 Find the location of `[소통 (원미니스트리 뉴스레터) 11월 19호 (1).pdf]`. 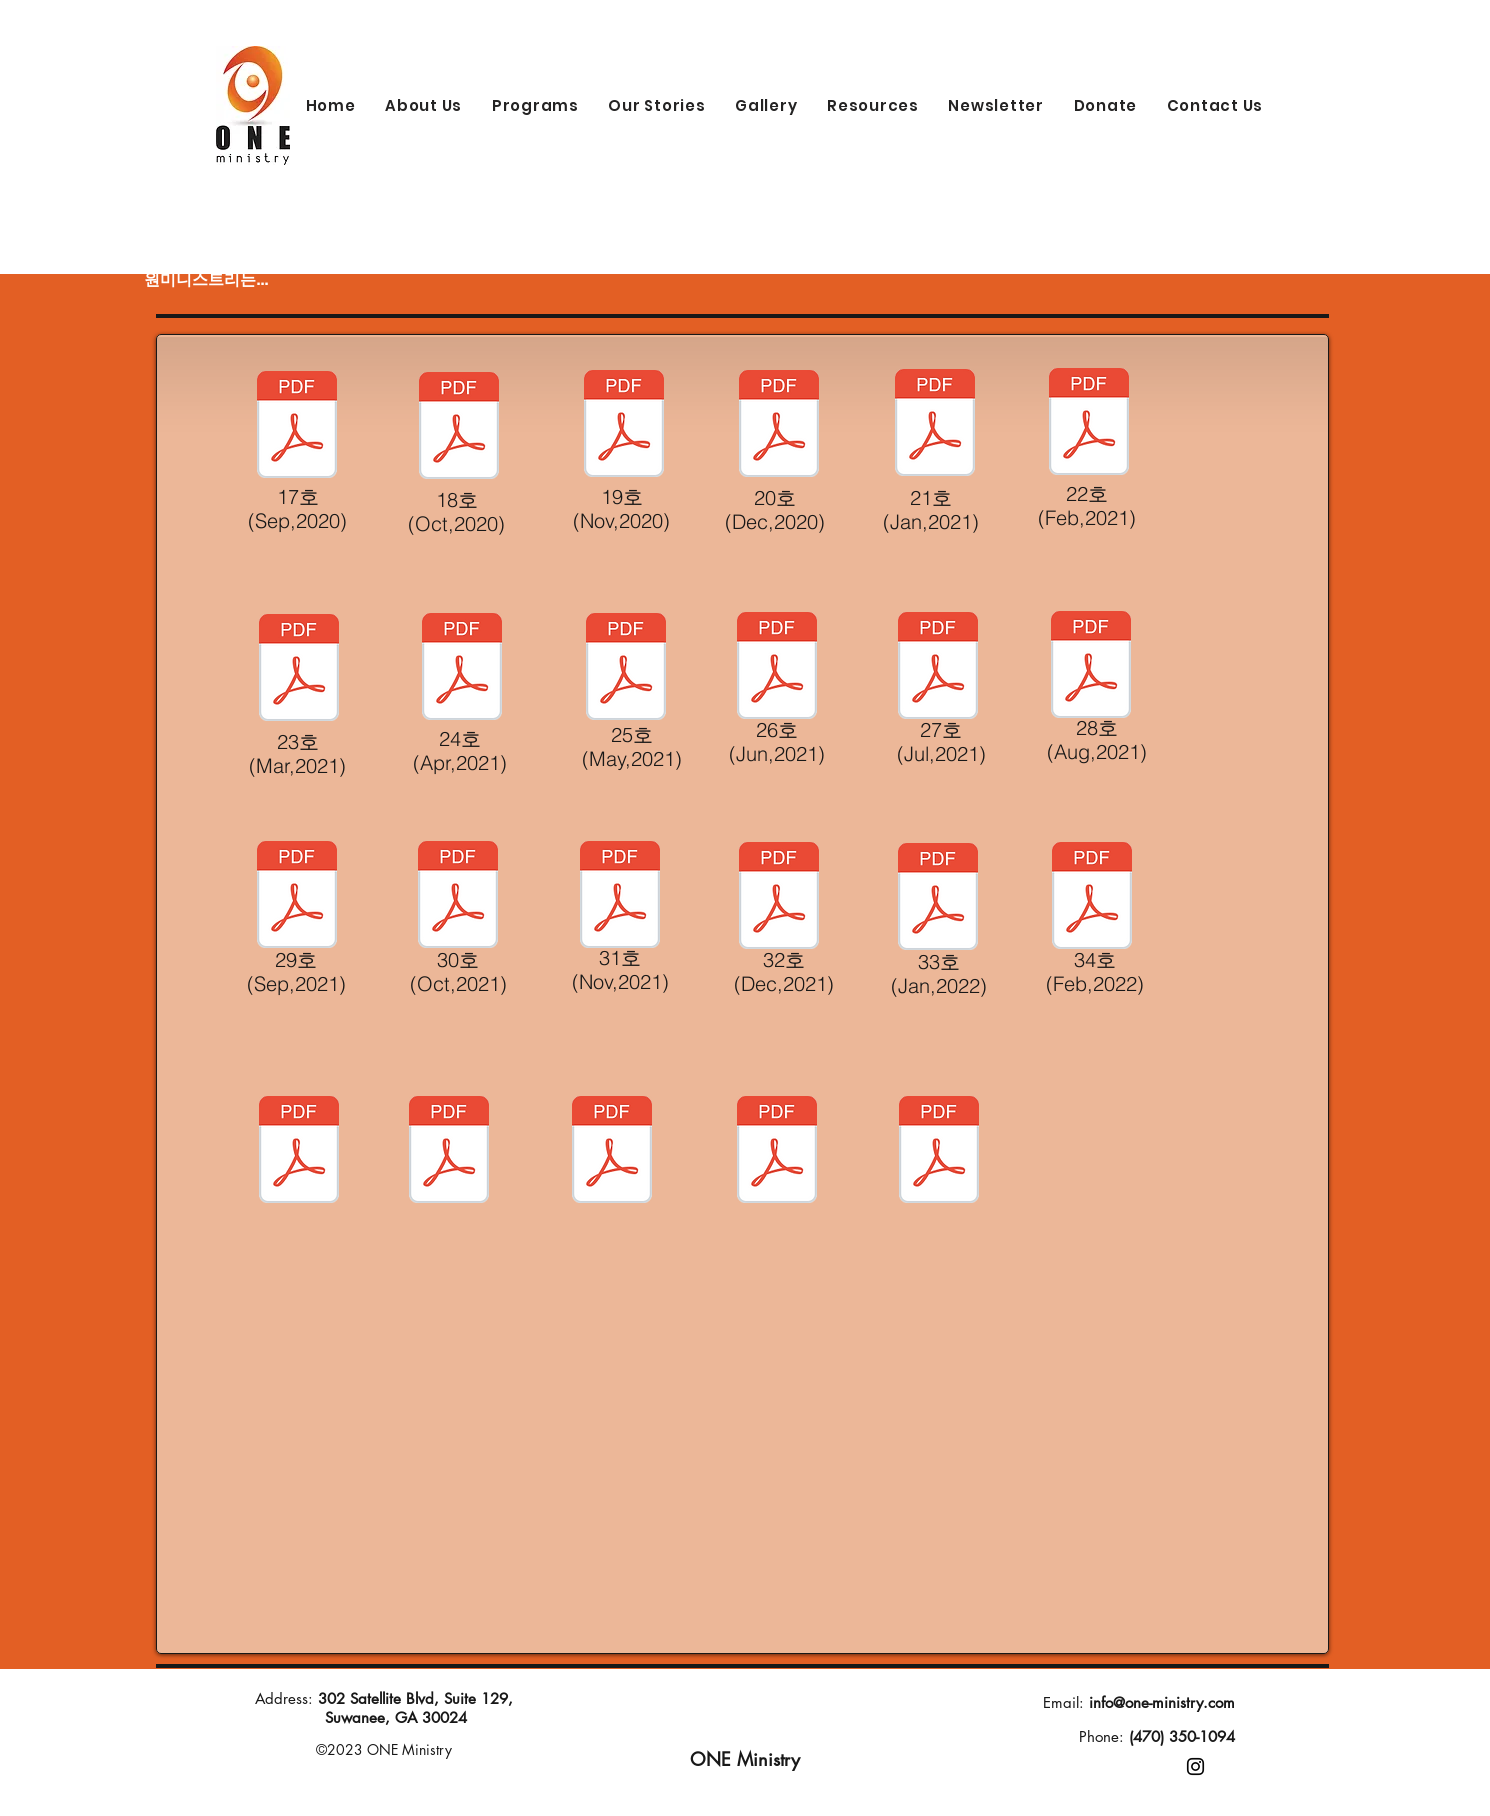

[소통 (원미니스트리 뉴스레터) 11월 19호 (1).pdf] is located at coordinates (299, 1152).